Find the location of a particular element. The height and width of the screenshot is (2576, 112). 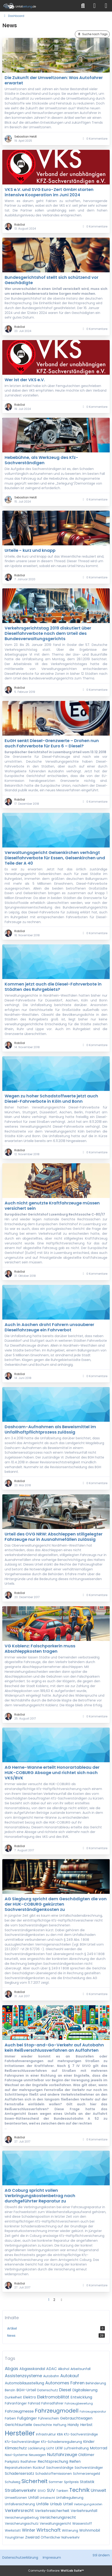

Kinder is located at coordinates (89, 2441).